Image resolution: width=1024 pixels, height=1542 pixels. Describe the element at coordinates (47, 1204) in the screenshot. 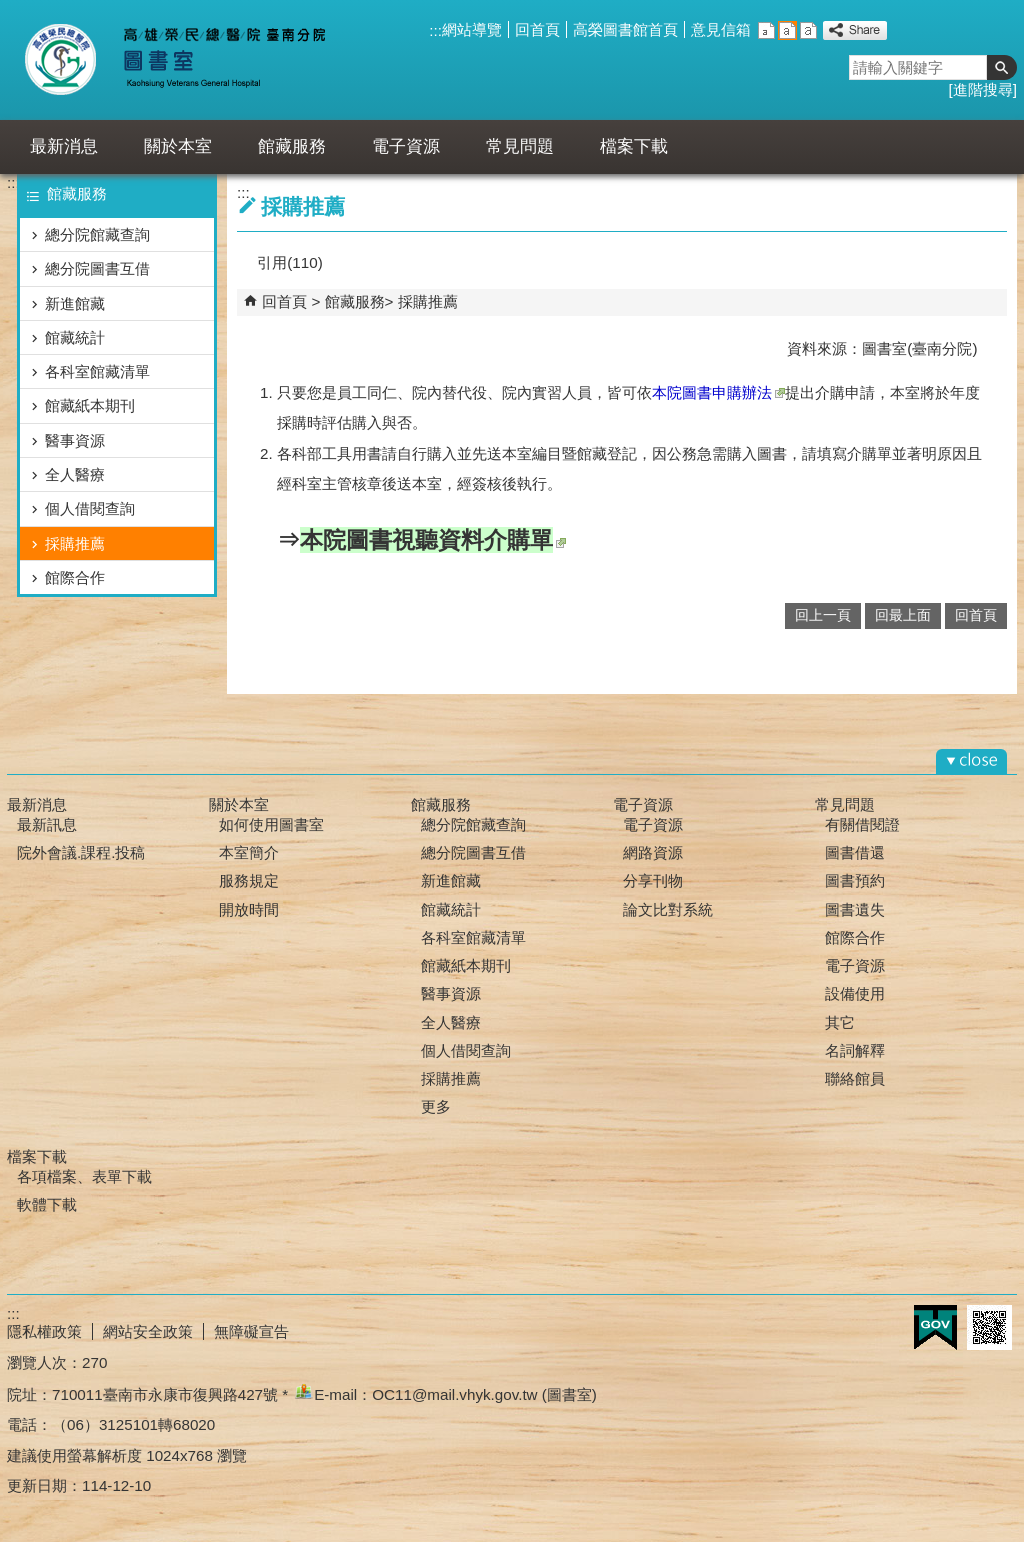

I see `軟體下載` at that location.